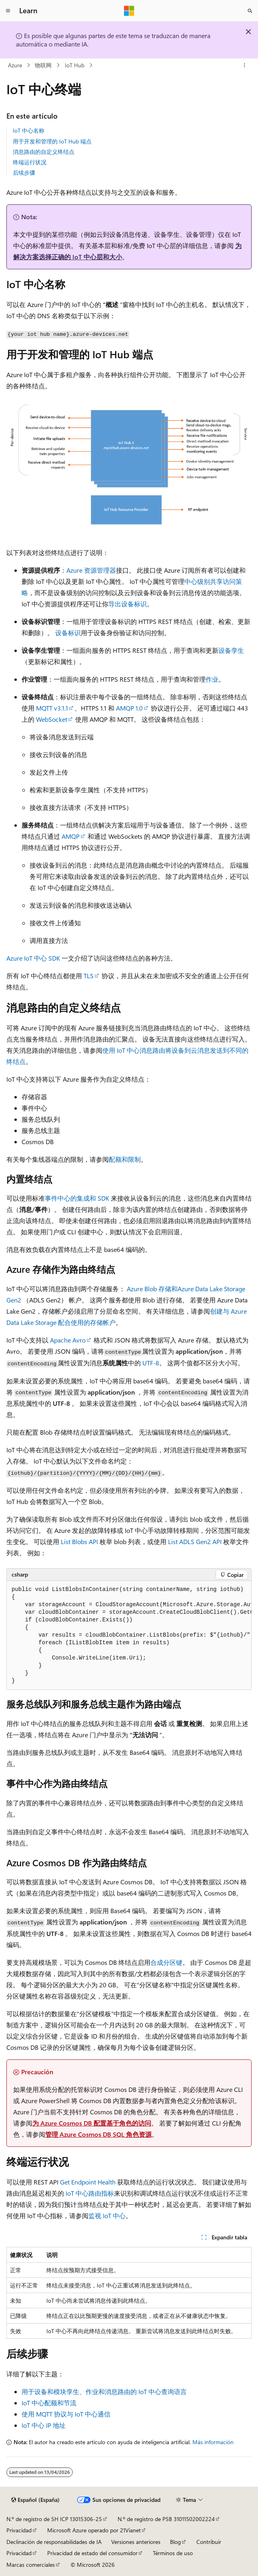 The width and height of the screenshot is (258, 2576). Describe the element at coordinates (74, 65) in the screenshot. I see `IoT Hub` at that location.